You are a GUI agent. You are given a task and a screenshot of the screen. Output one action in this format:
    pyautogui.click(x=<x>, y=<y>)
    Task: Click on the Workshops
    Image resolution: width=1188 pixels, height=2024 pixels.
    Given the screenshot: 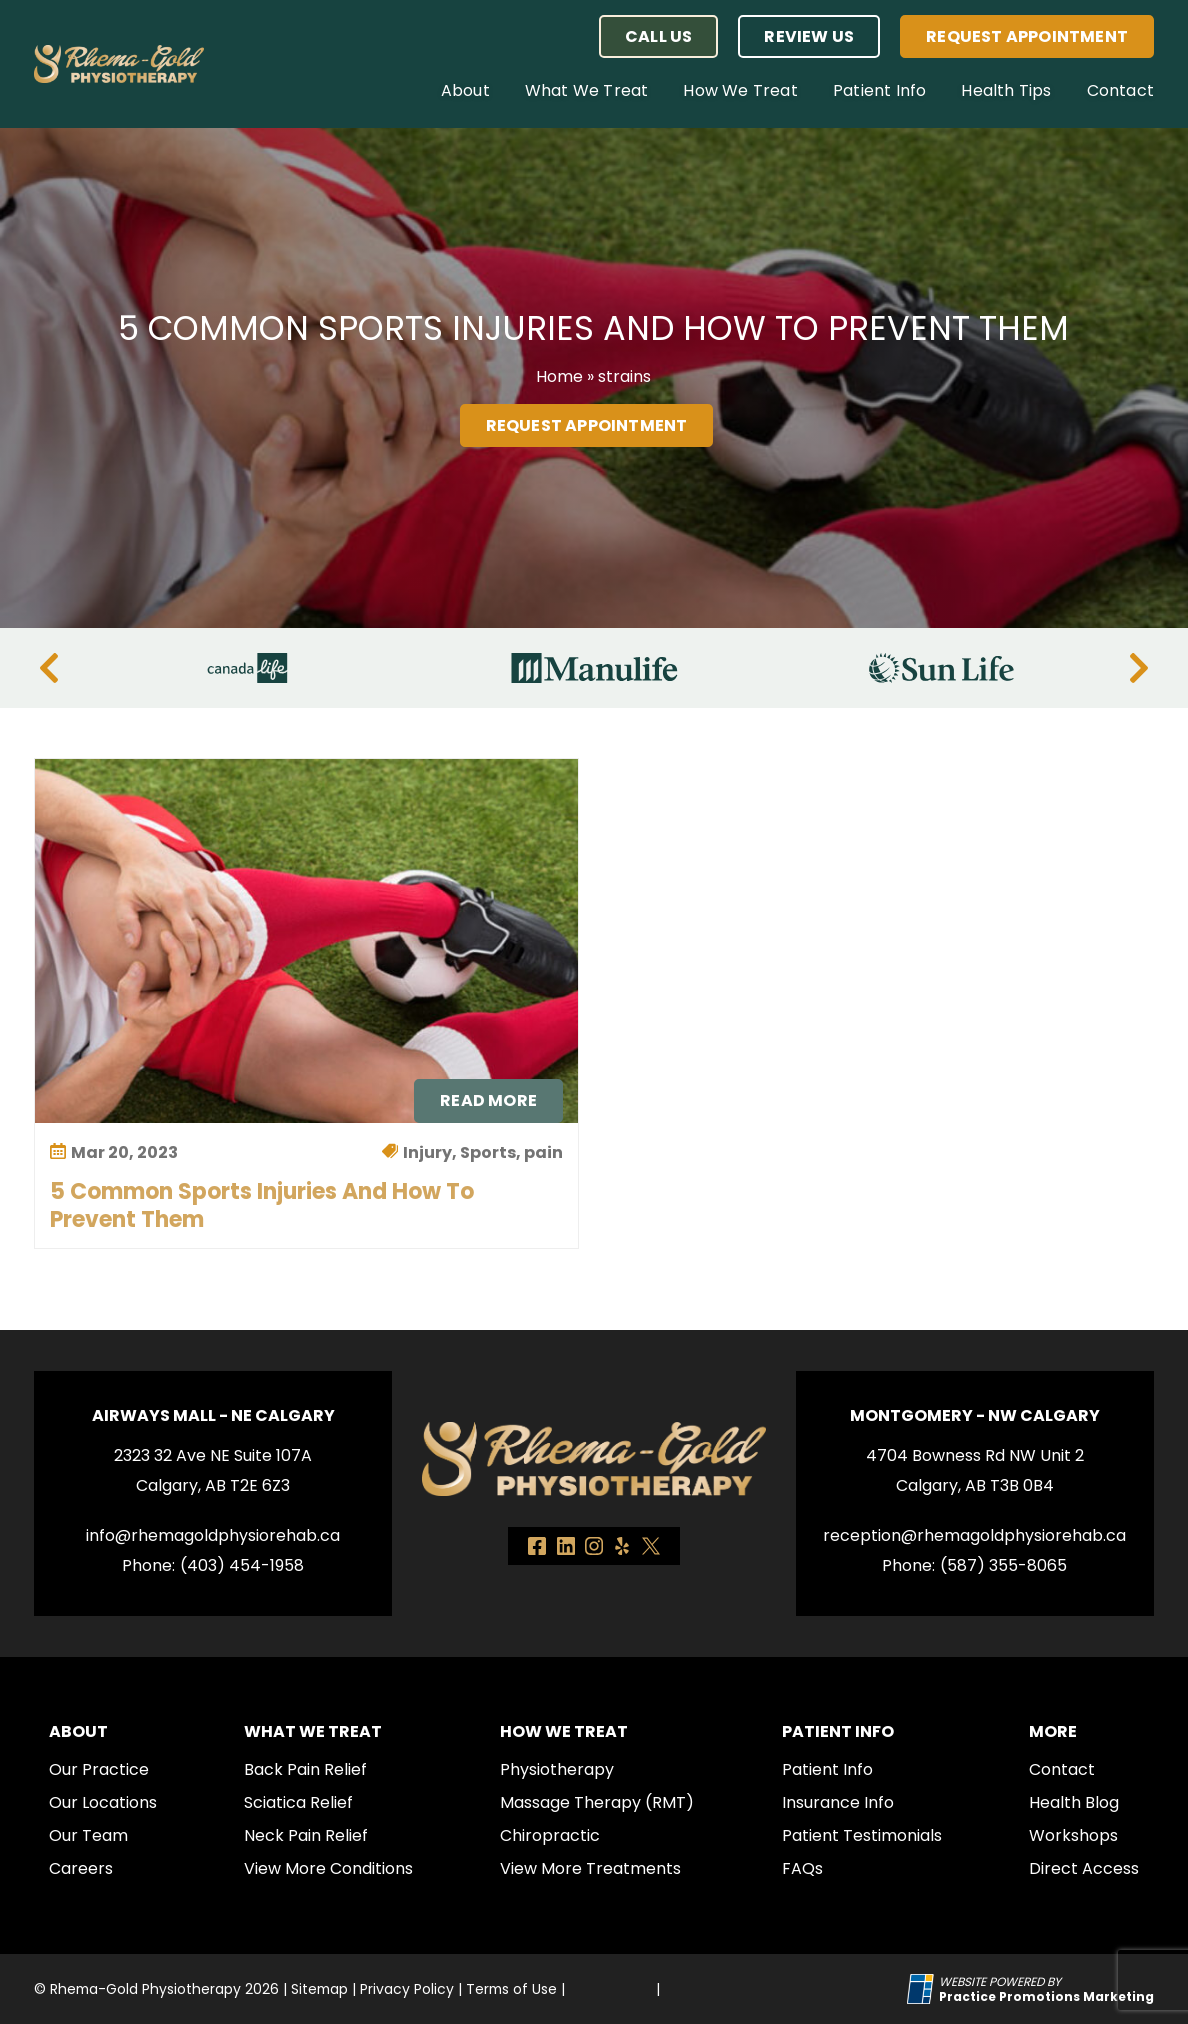 What is the action you would take?
    pyautogui.click(x=1073, y=1835)
    